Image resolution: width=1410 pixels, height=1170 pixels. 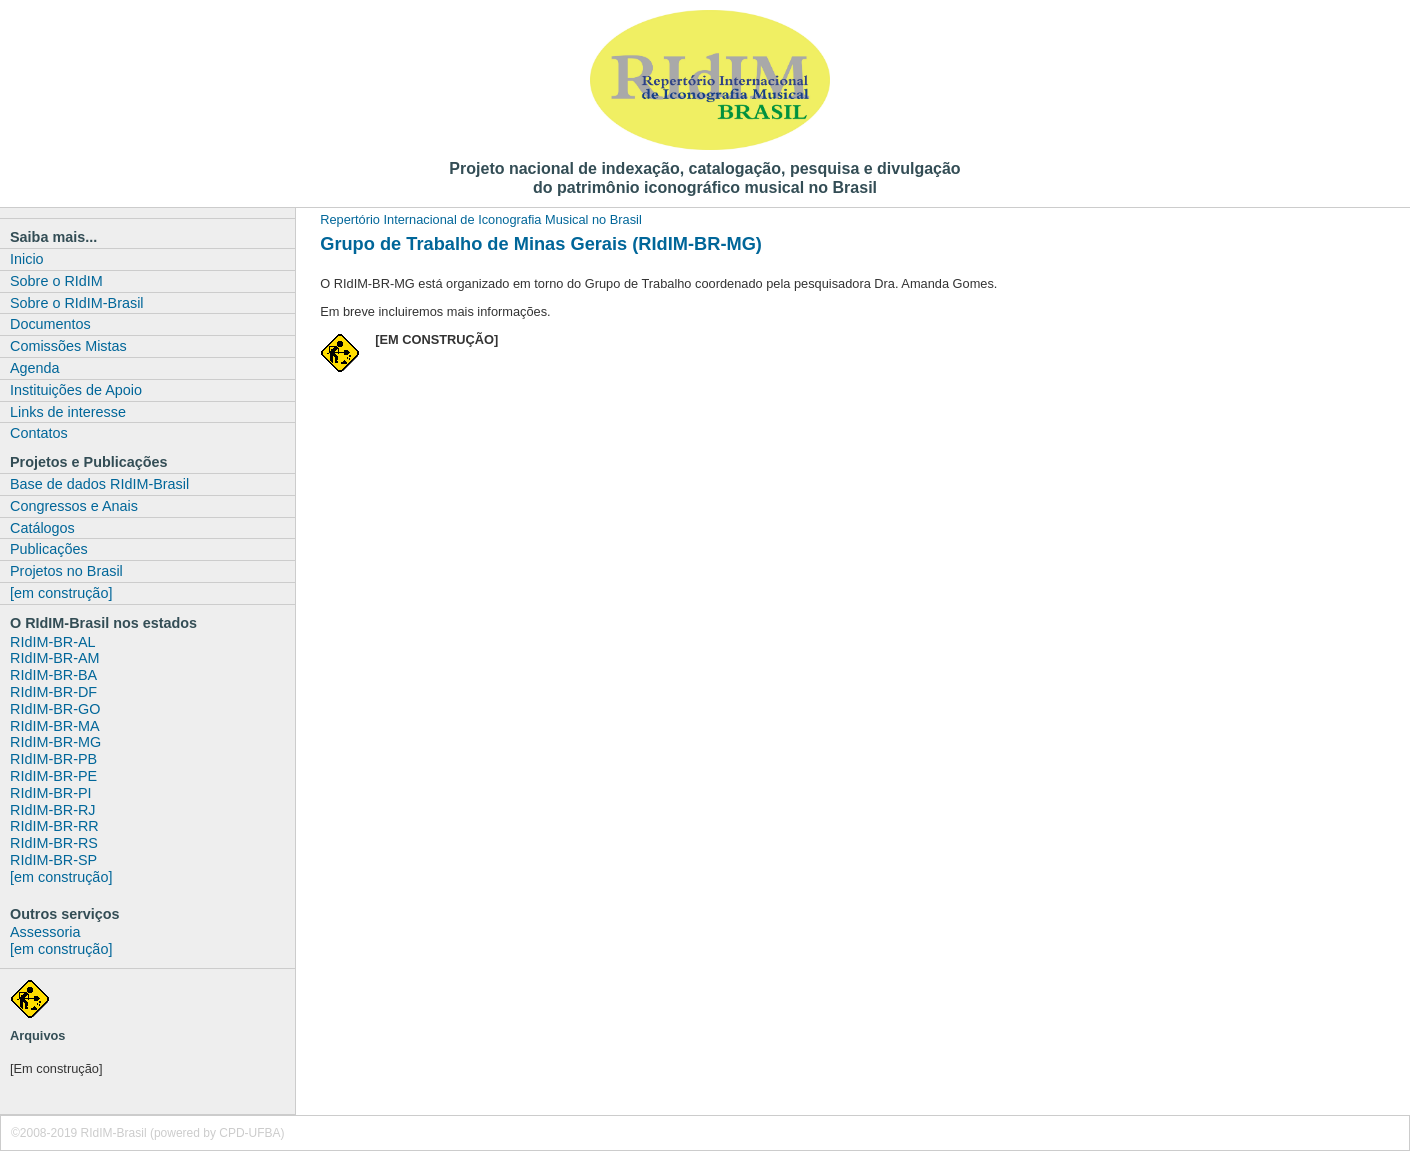 What do you see at coordinates (53, 675) in the screenshot?
I see `RIdIM-BR-BA` at bounding box center [53, 675].